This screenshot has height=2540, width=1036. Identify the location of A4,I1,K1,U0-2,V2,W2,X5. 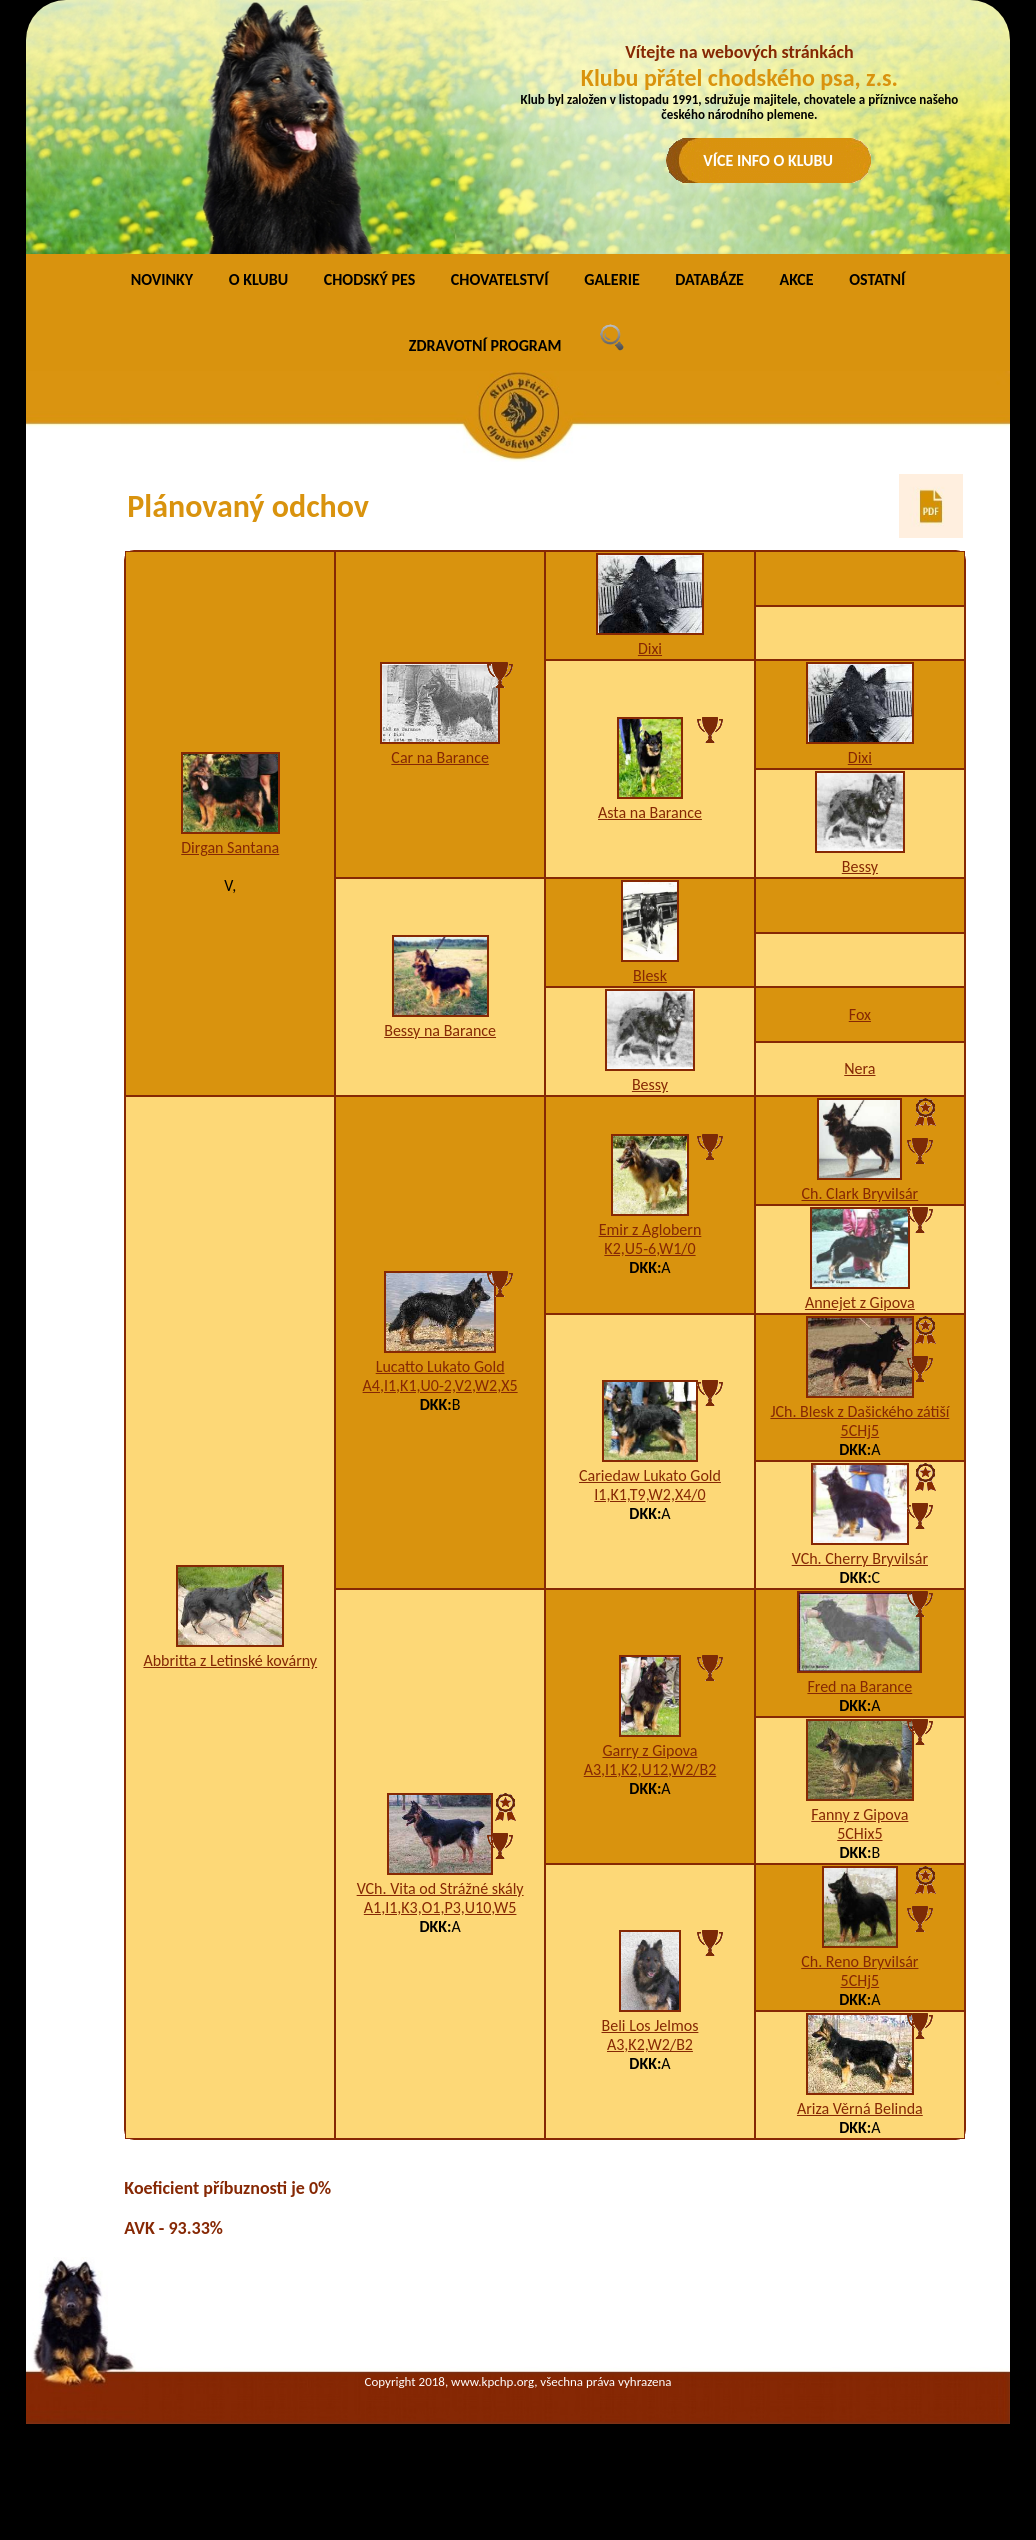
(440, 1385).